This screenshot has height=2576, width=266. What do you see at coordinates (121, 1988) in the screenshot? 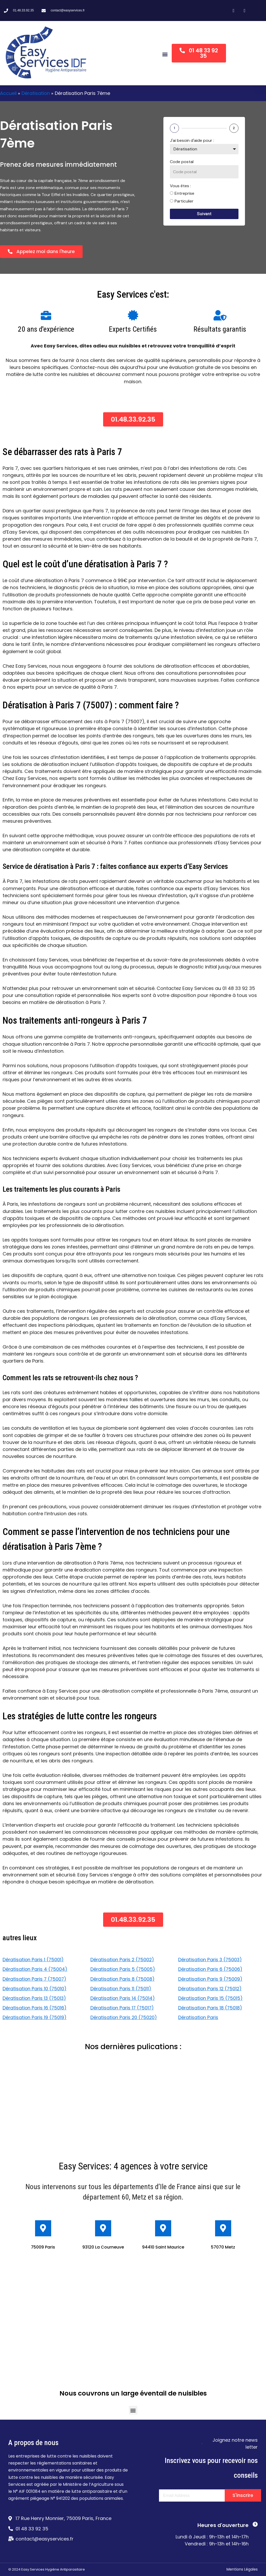
I see `Dératisation Paris 11 (75011)` at bounding box center [121, 1988].